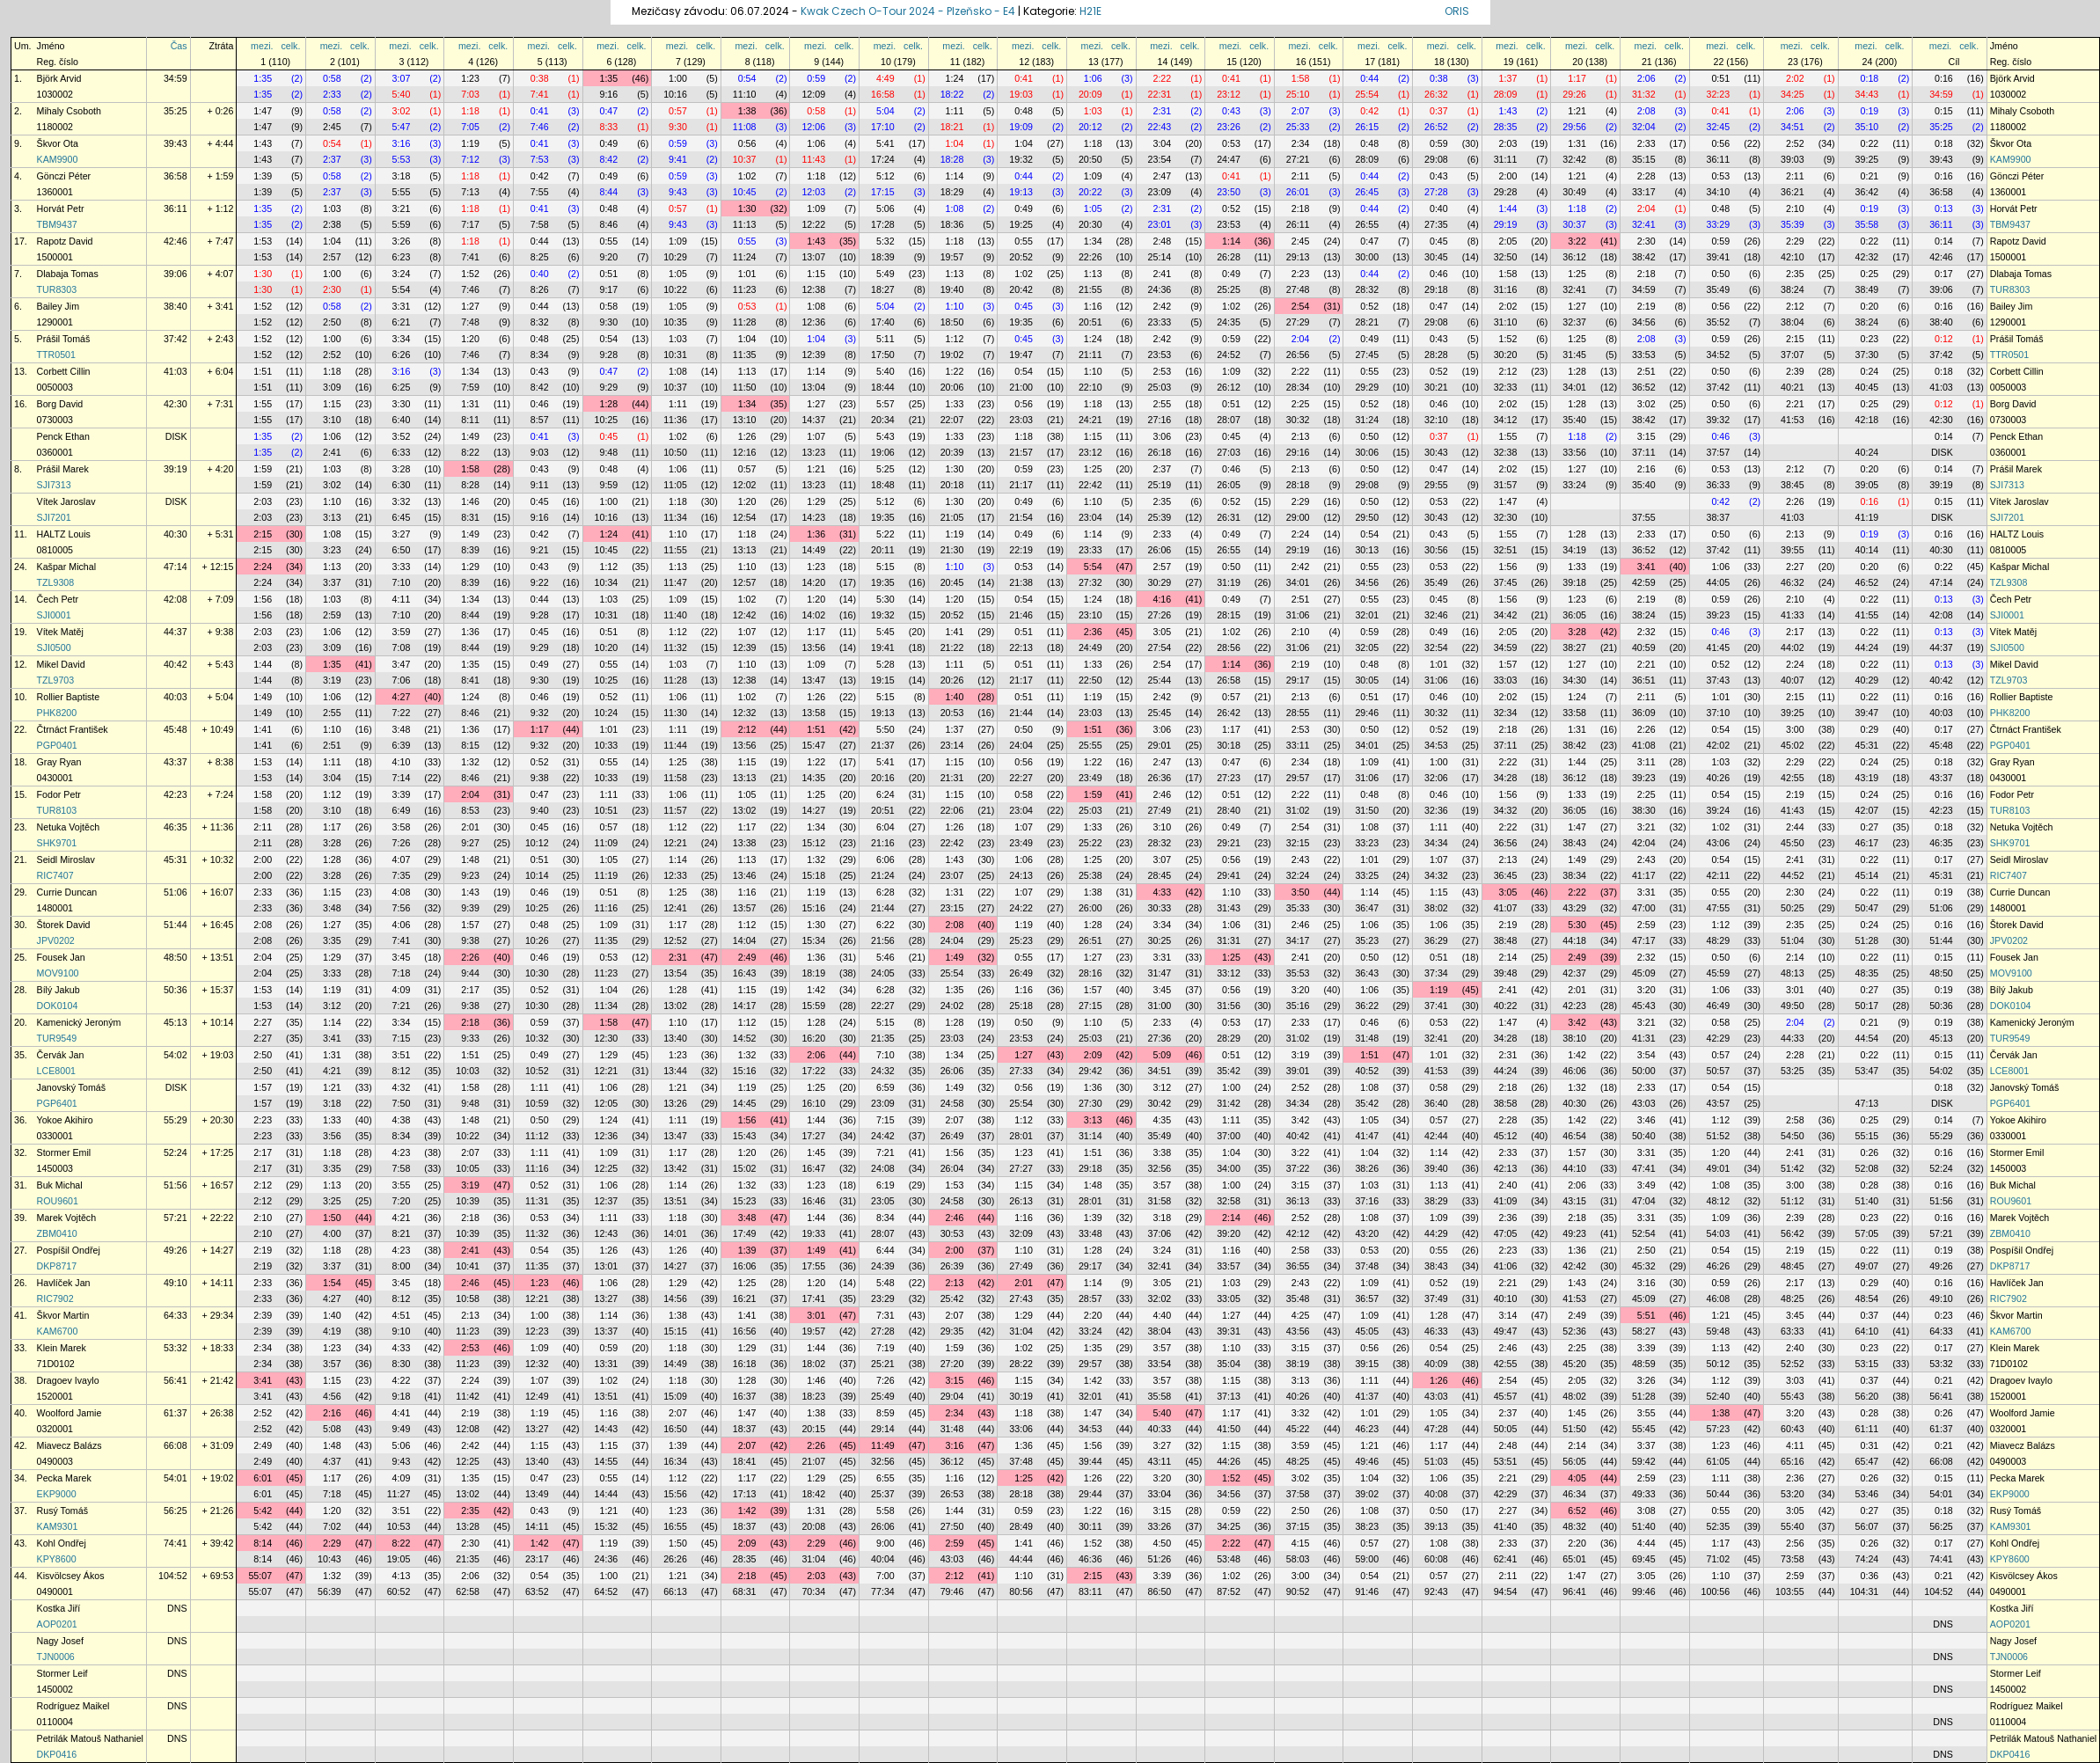  I want to click on 2:33, so click(332, 94).